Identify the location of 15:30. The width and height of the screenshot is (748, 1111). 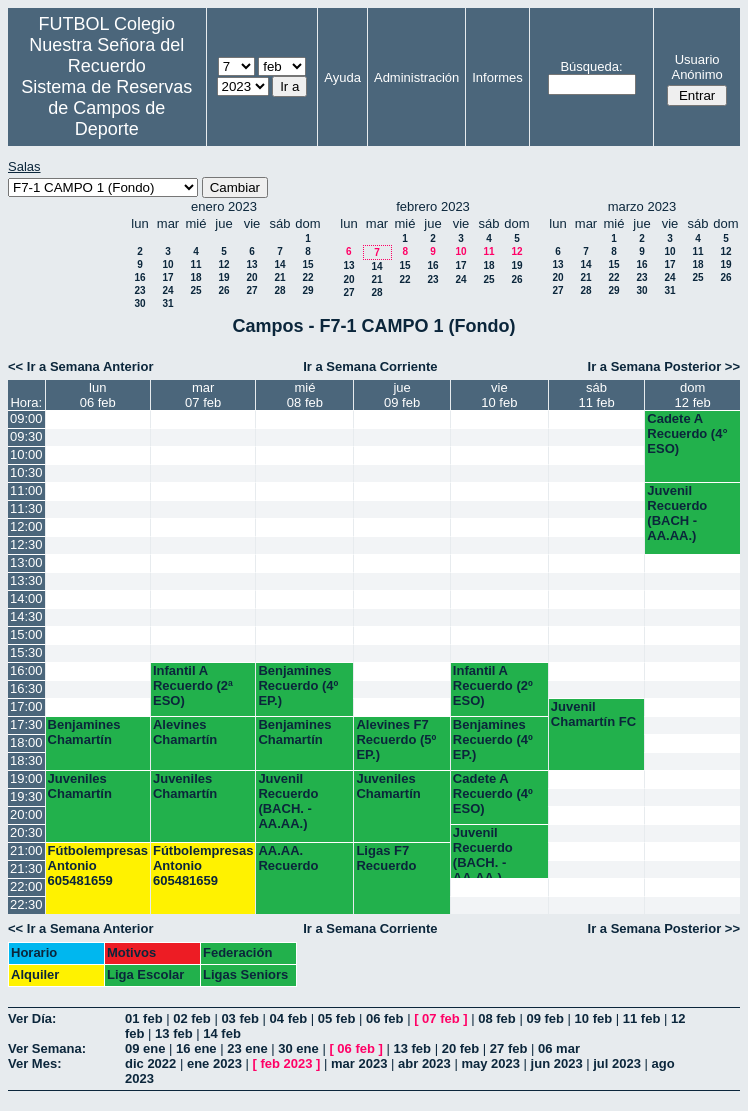
(26, 652).